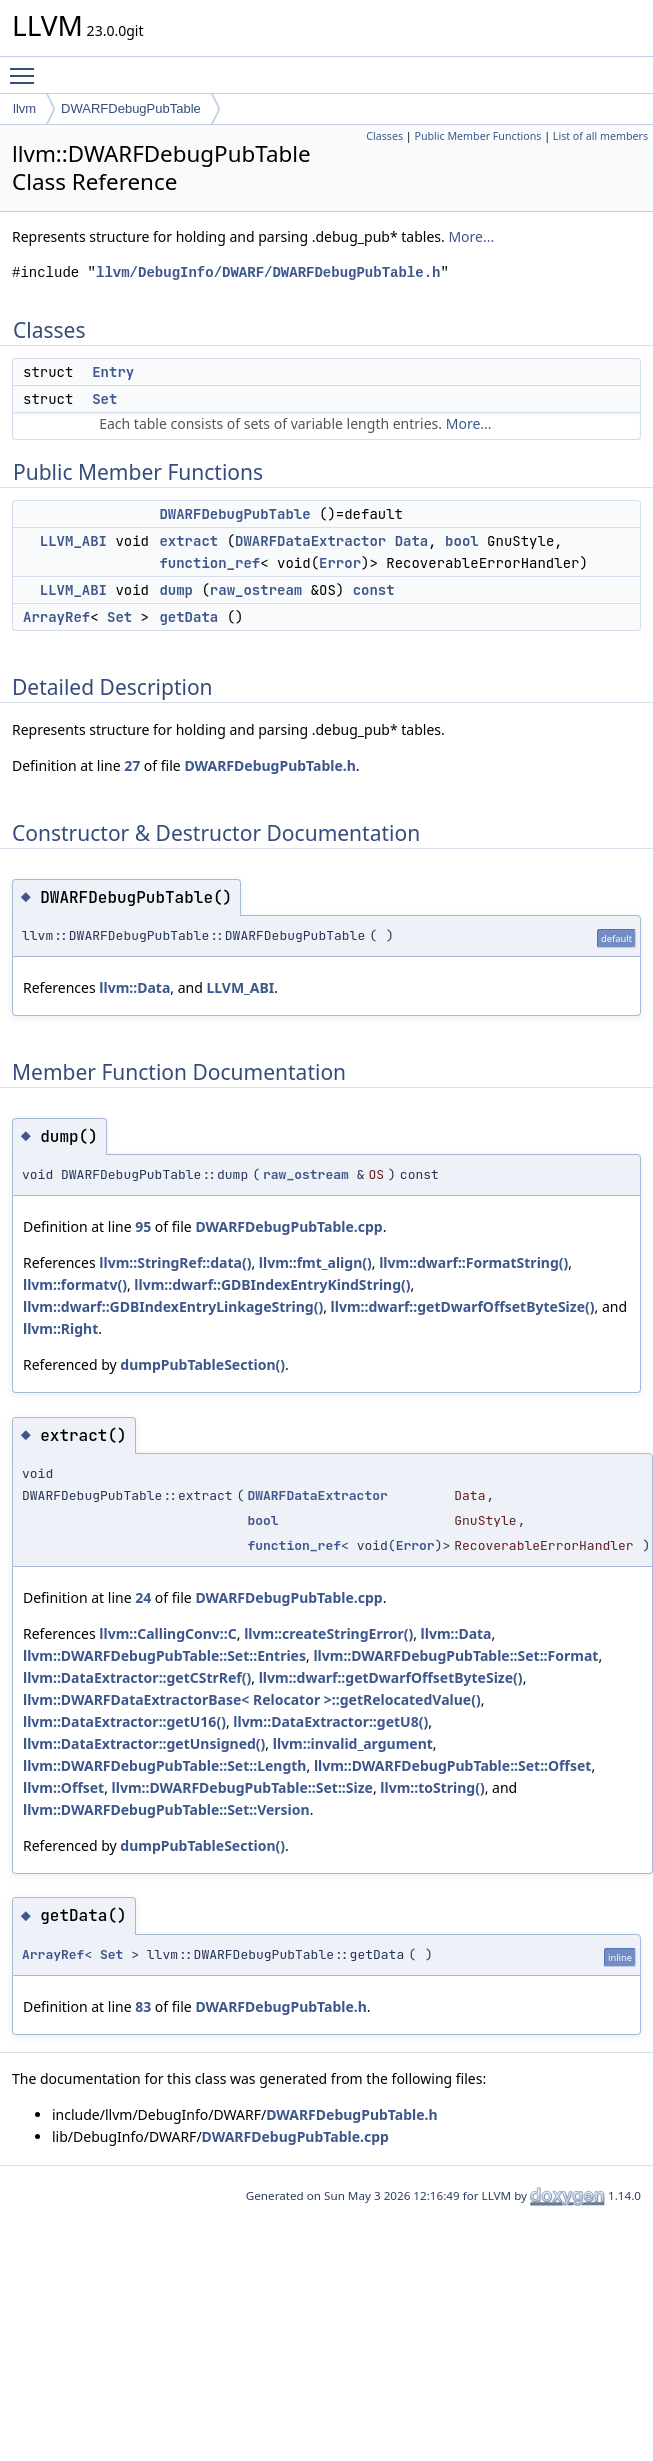 This screenshot has width=653, height=2461. Describe the element at coordinates (75, 1284) in the screenshot. I see `llvm::formatv()` at that location.